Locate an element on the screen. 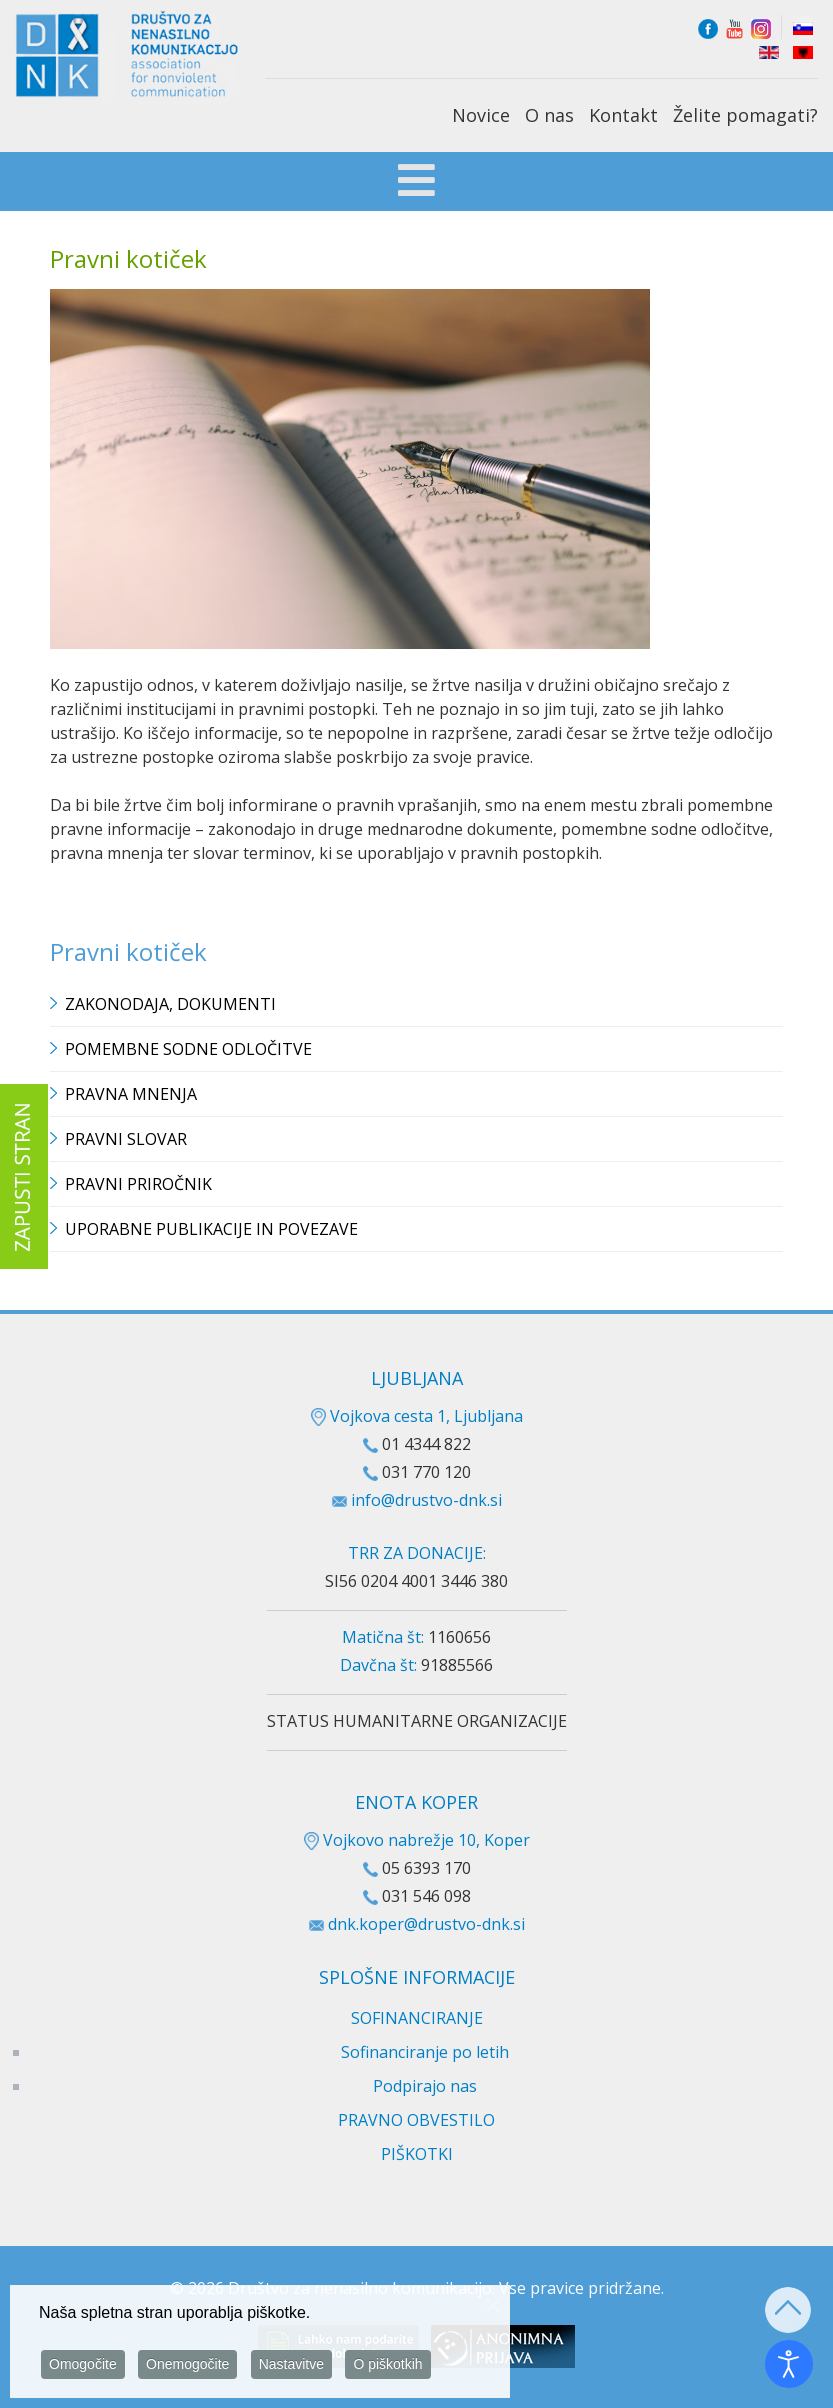 The width and height of the screenshot is (833, 2408). Onemogočite is located at coordinates (187, 2365).